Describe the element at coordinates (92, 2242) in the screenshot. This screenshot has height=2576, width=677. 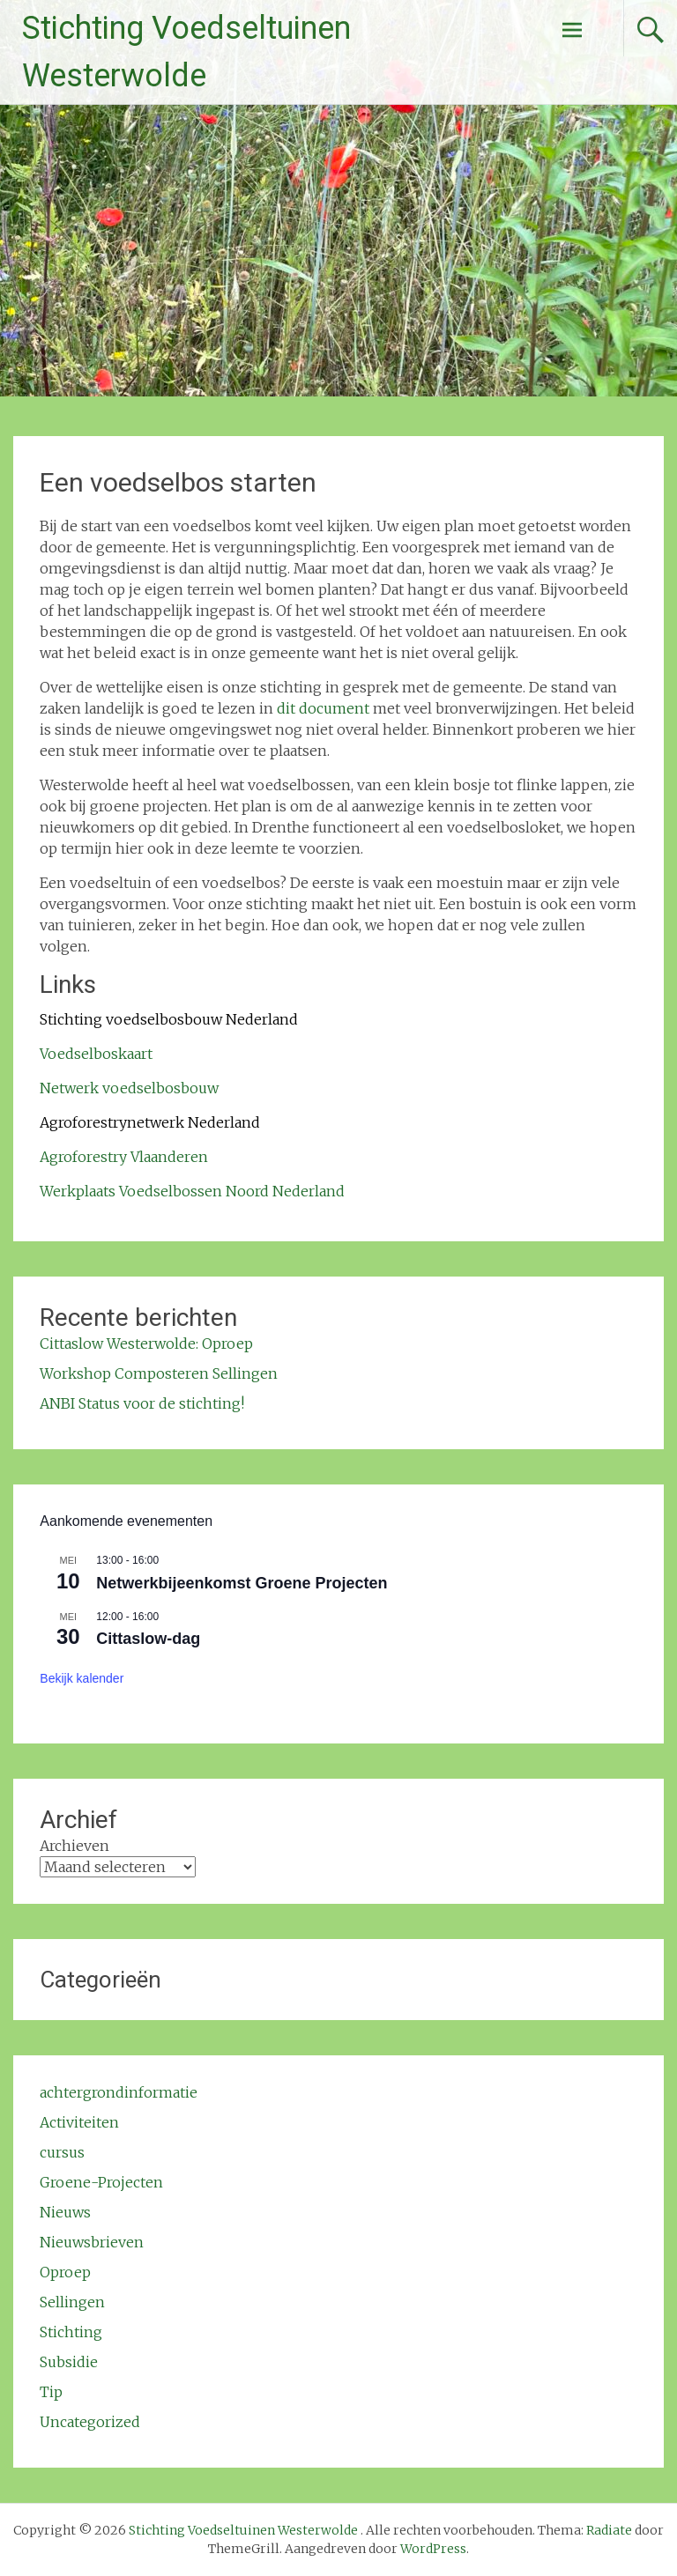
I see `Nieuwsbrieven` at that location.